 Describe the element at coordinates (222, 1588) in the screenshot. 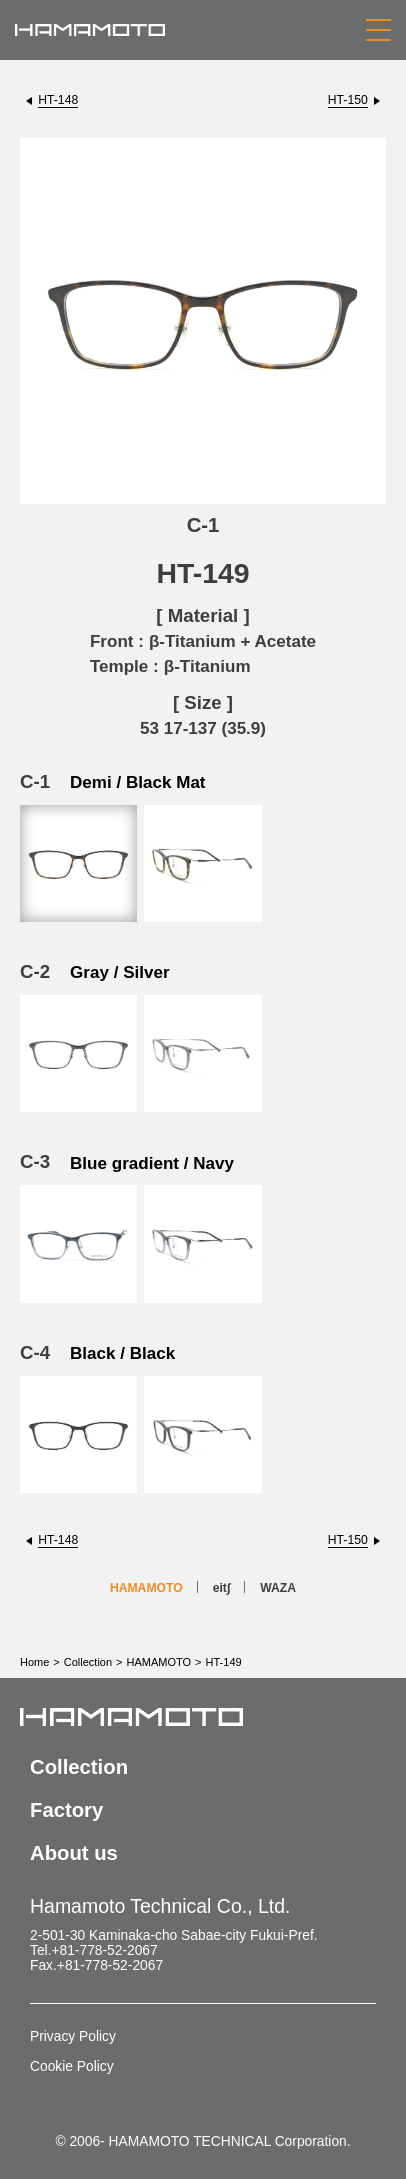

I see `eit∫` at that location.